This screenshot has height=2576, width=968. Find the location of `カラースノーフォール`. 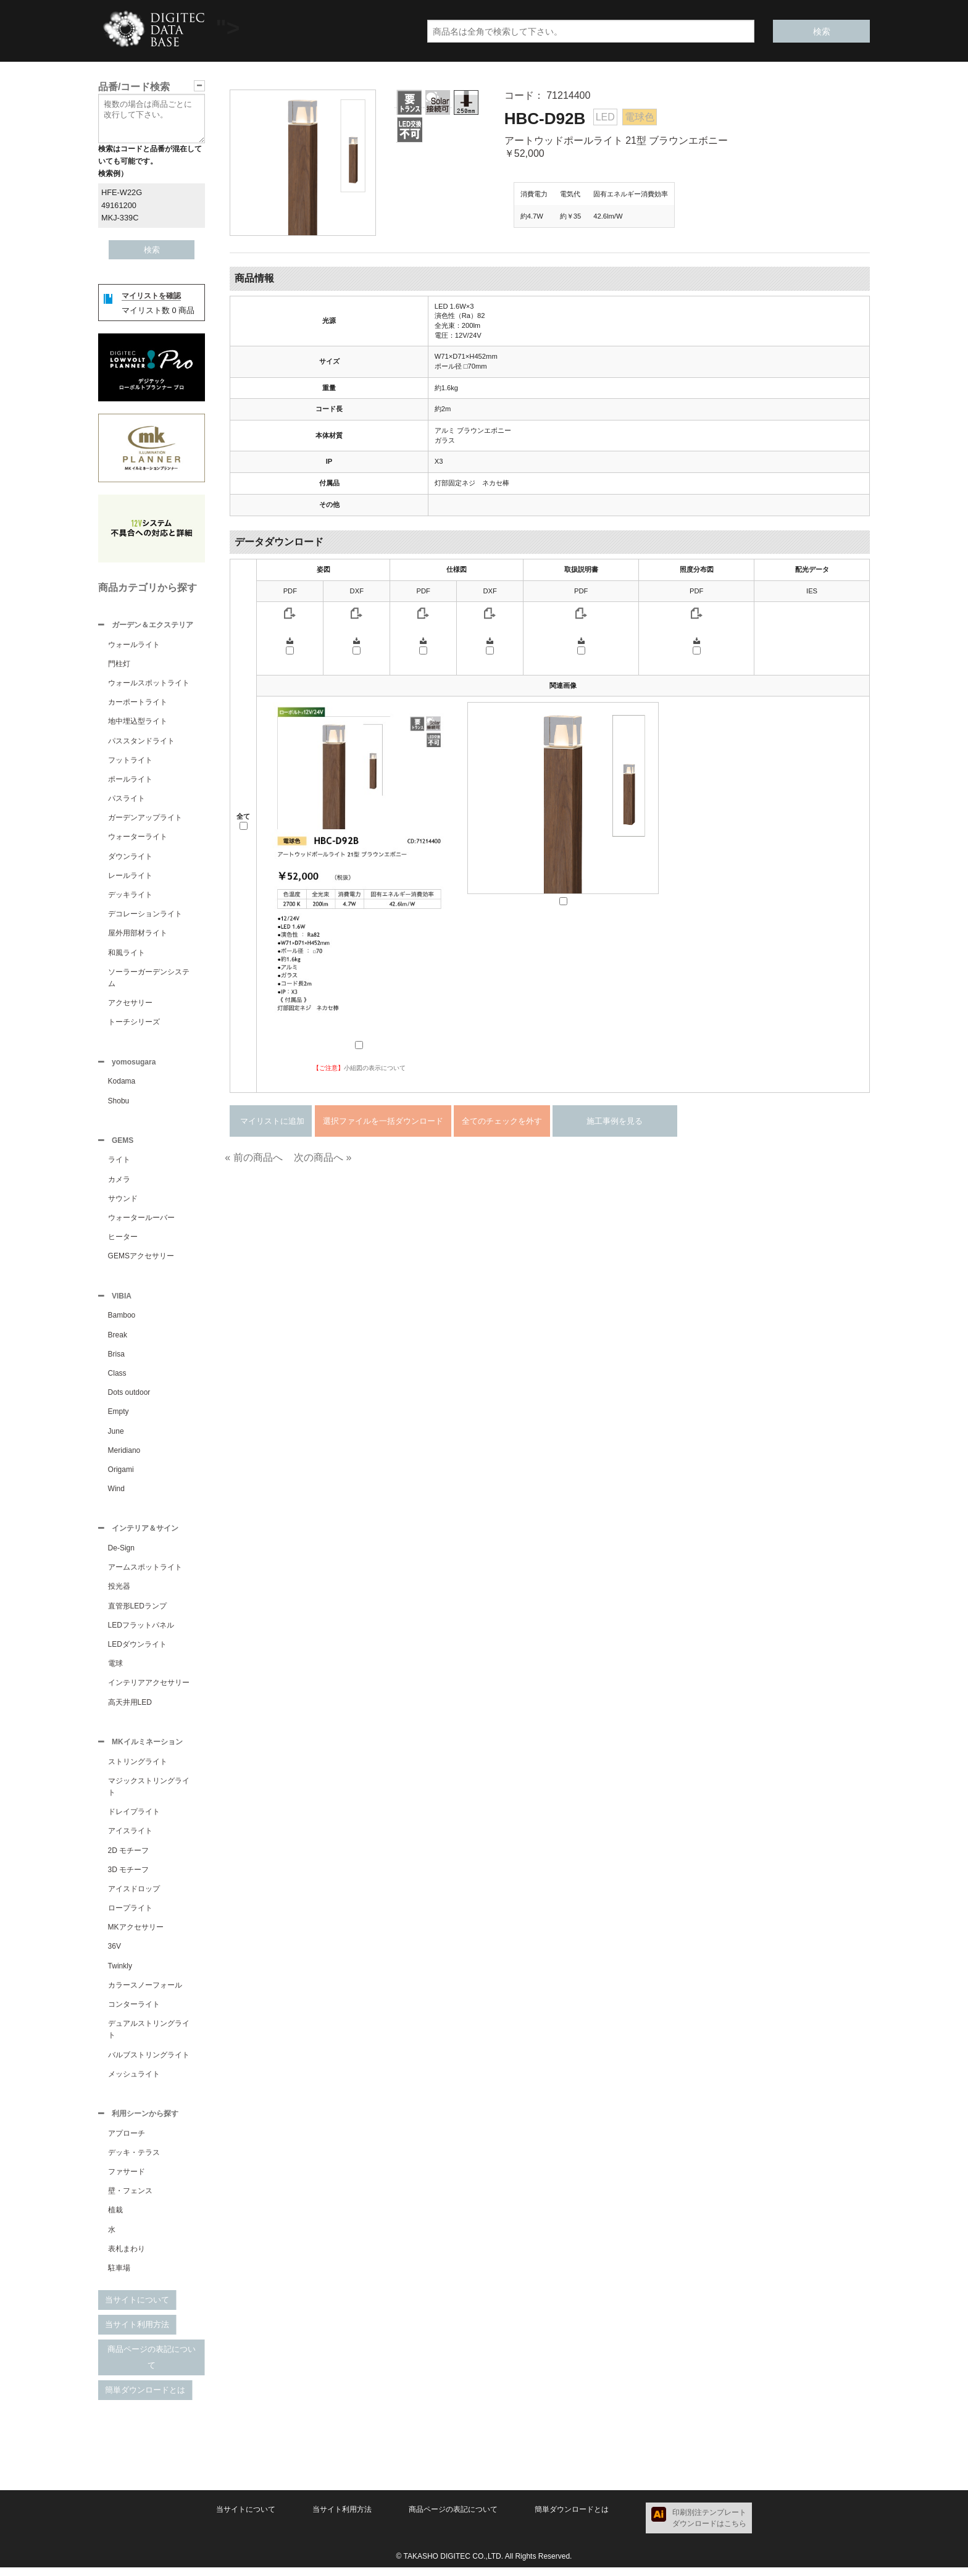

カラースノーフォール is located at coordinates (145, 1992).